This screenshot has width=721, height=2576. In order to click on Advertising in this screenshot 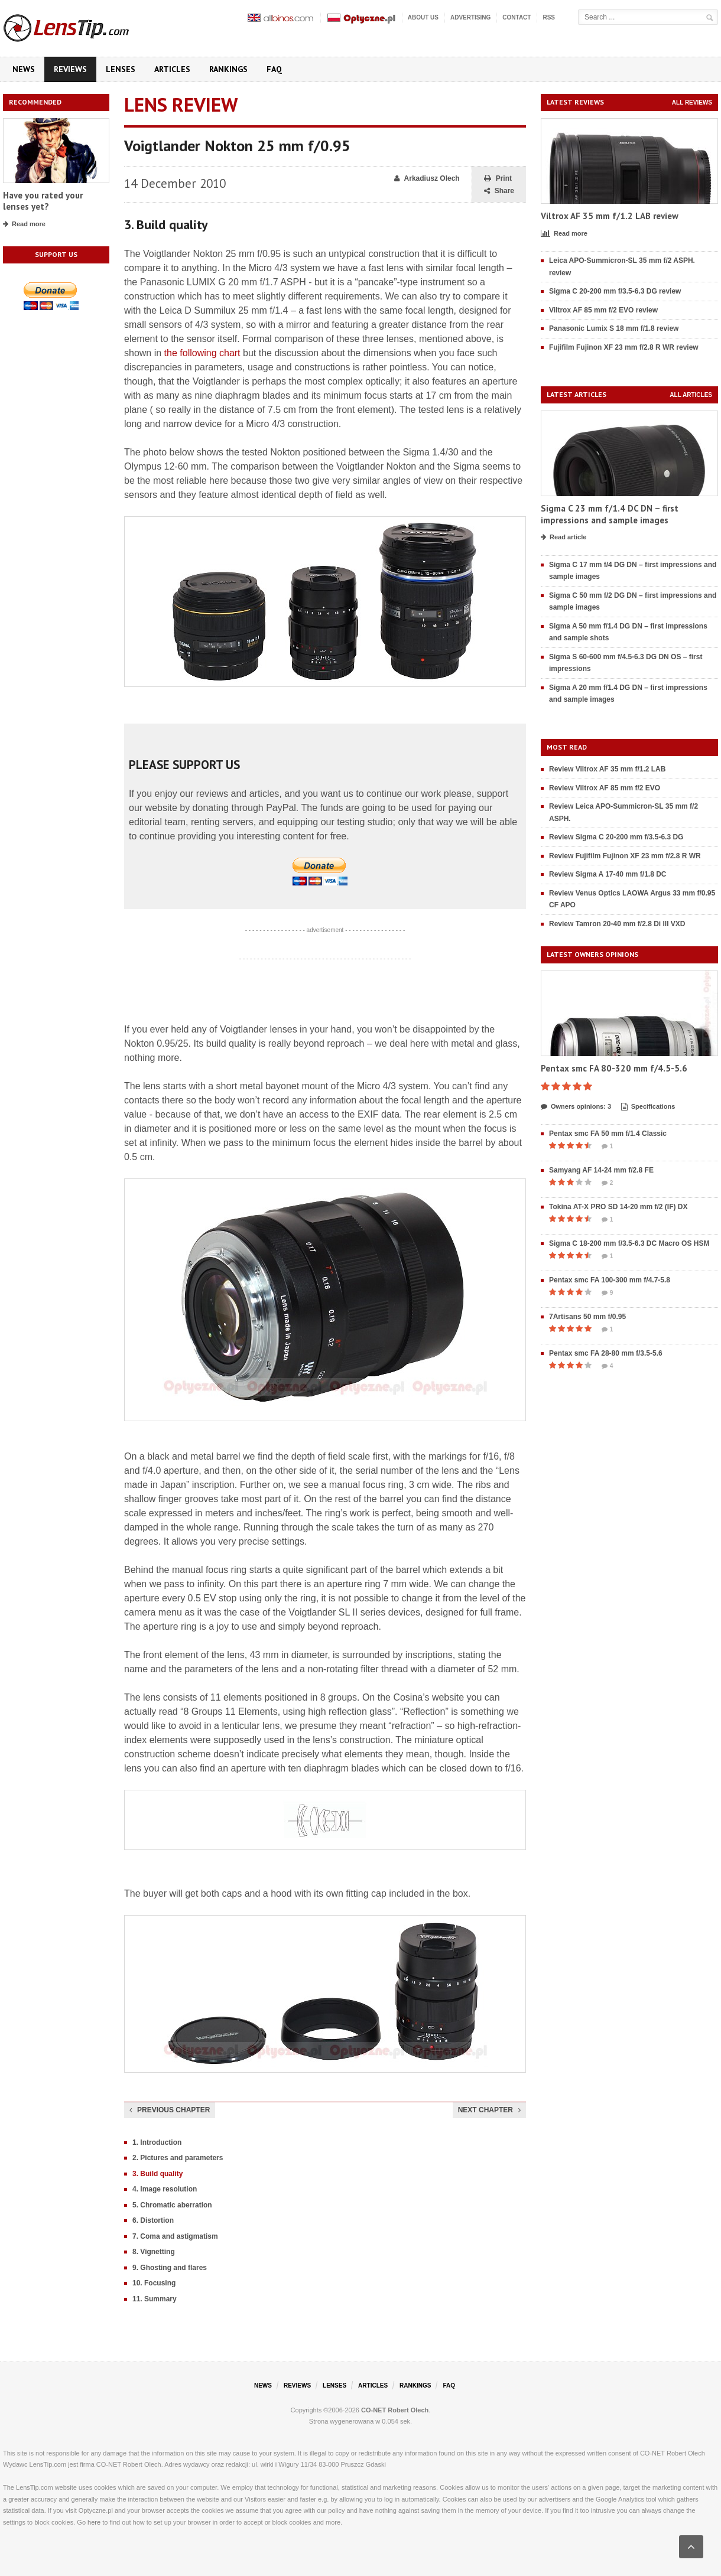, I will do `click(470, 17)`.